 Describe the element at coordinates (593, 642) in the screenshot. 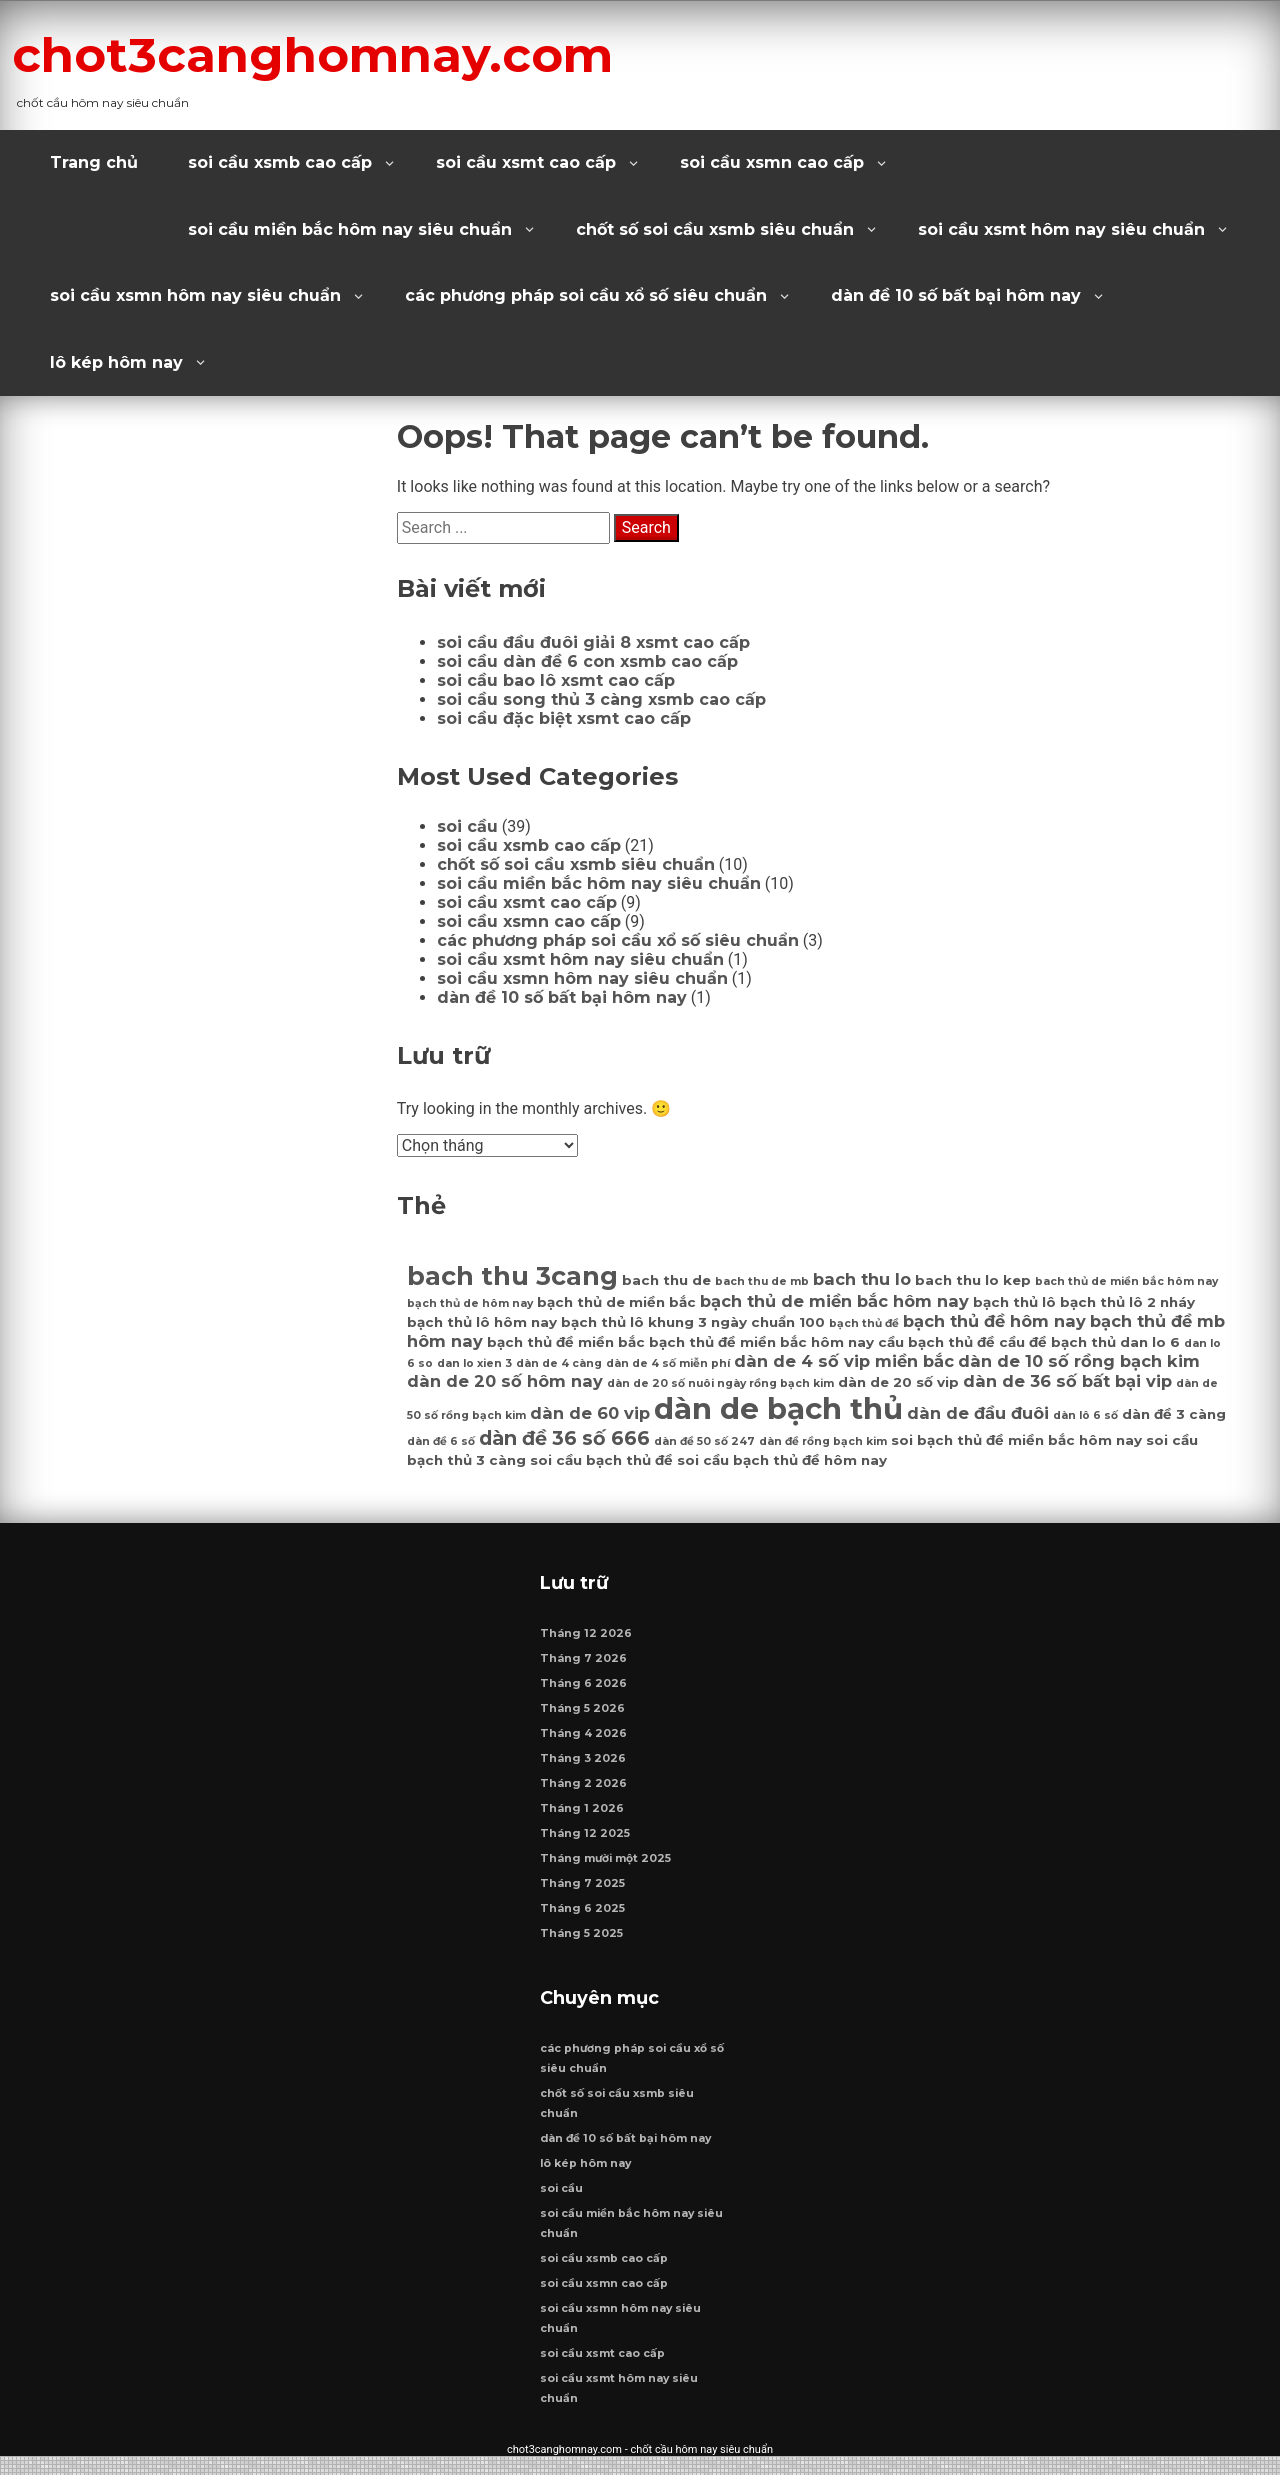

I see `soi cầu đầu đuôi giải 8 xsmt cao cấp` at that location.